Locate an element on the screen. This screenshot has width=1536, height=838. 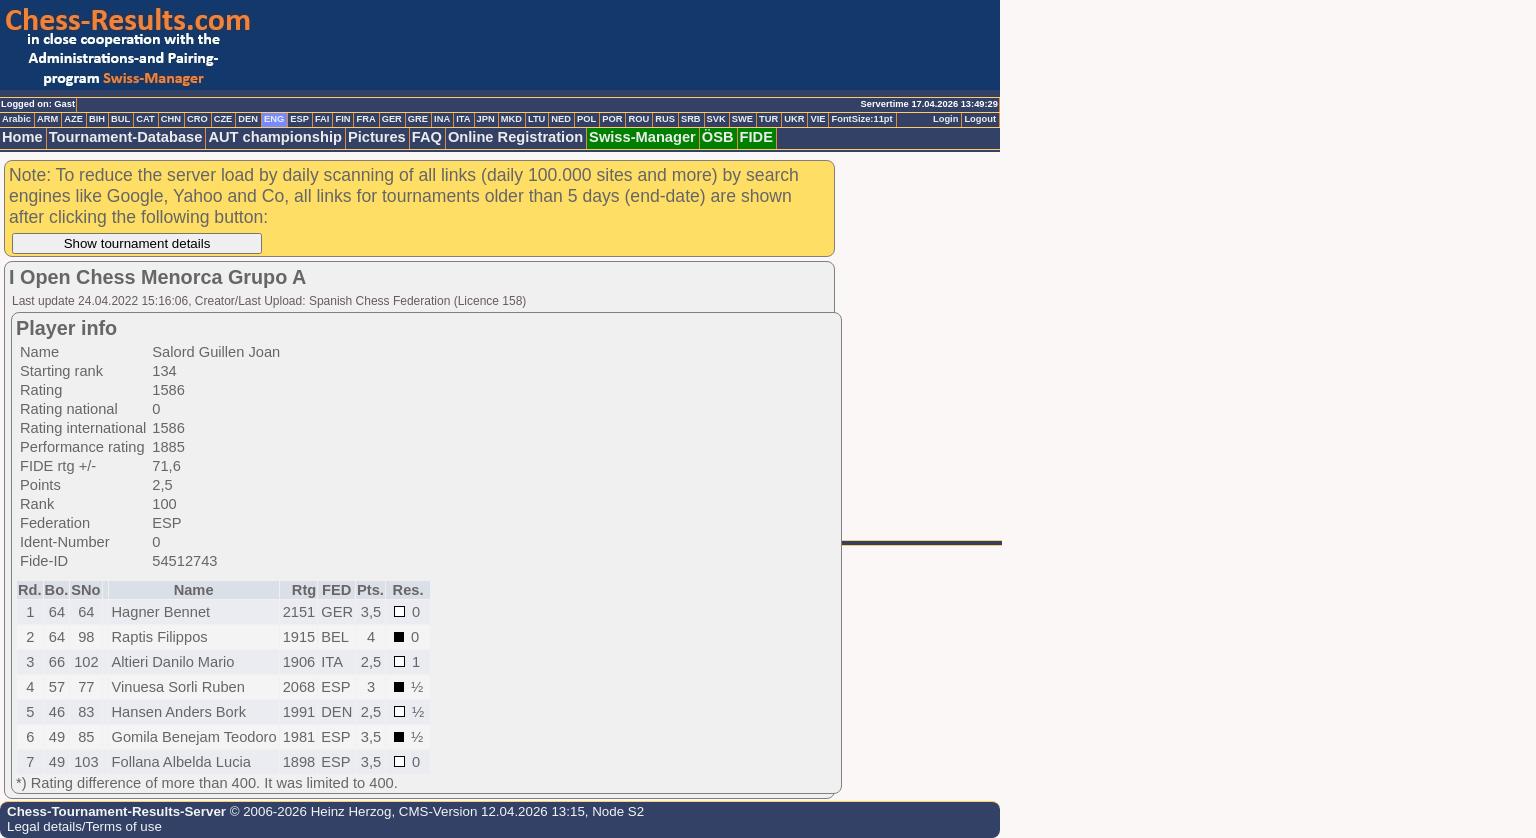
SWE is located at coordinates (742, 119).